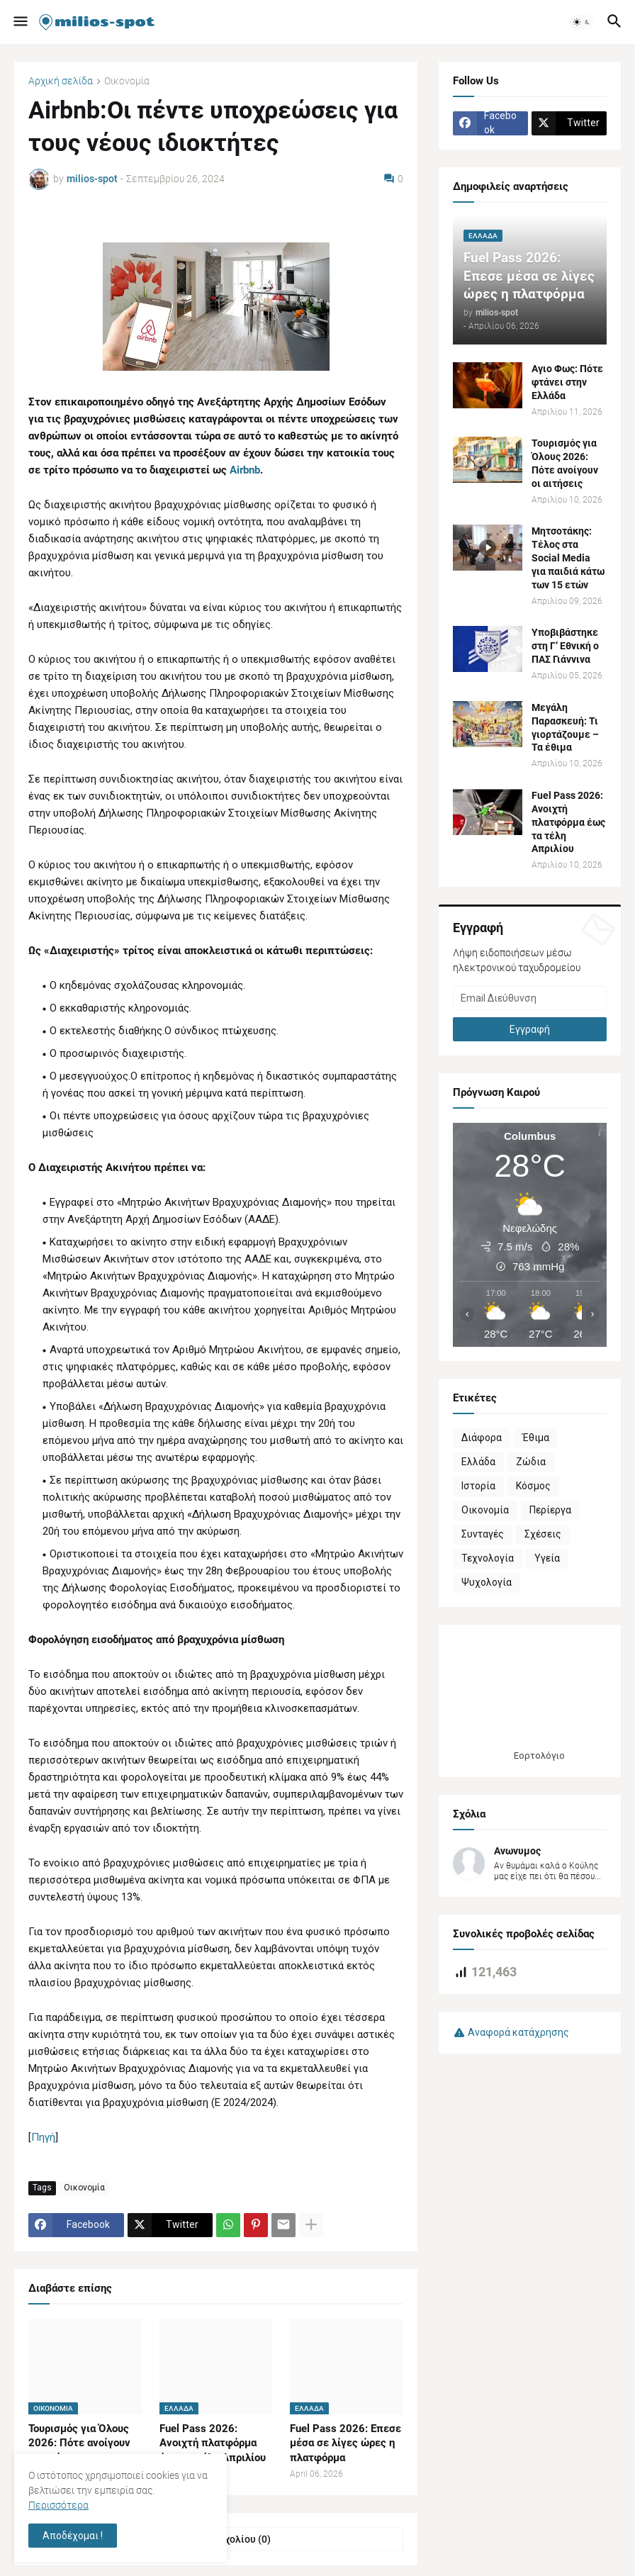  What do you see at coordinates (568, 557) in the screenshot?
I see `Μητσοτάκης: Τέλος στα Social Media για παιδιά κάτω των 15 ετών` at bounding box center [568, 557].